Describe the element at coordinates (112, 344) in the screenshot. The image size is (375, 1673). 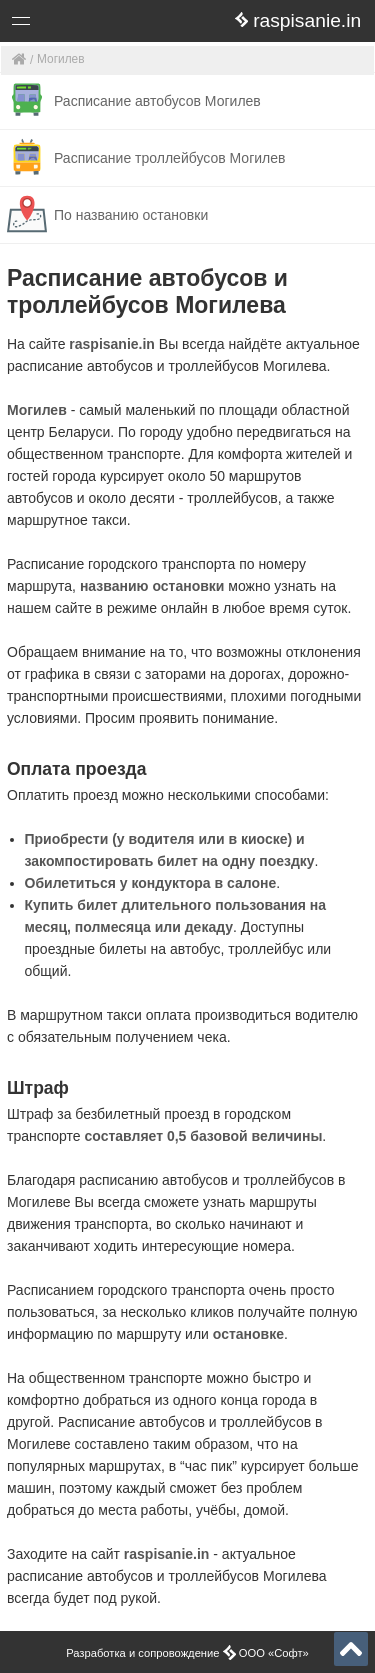
I see `raspisanie.in` at that location.